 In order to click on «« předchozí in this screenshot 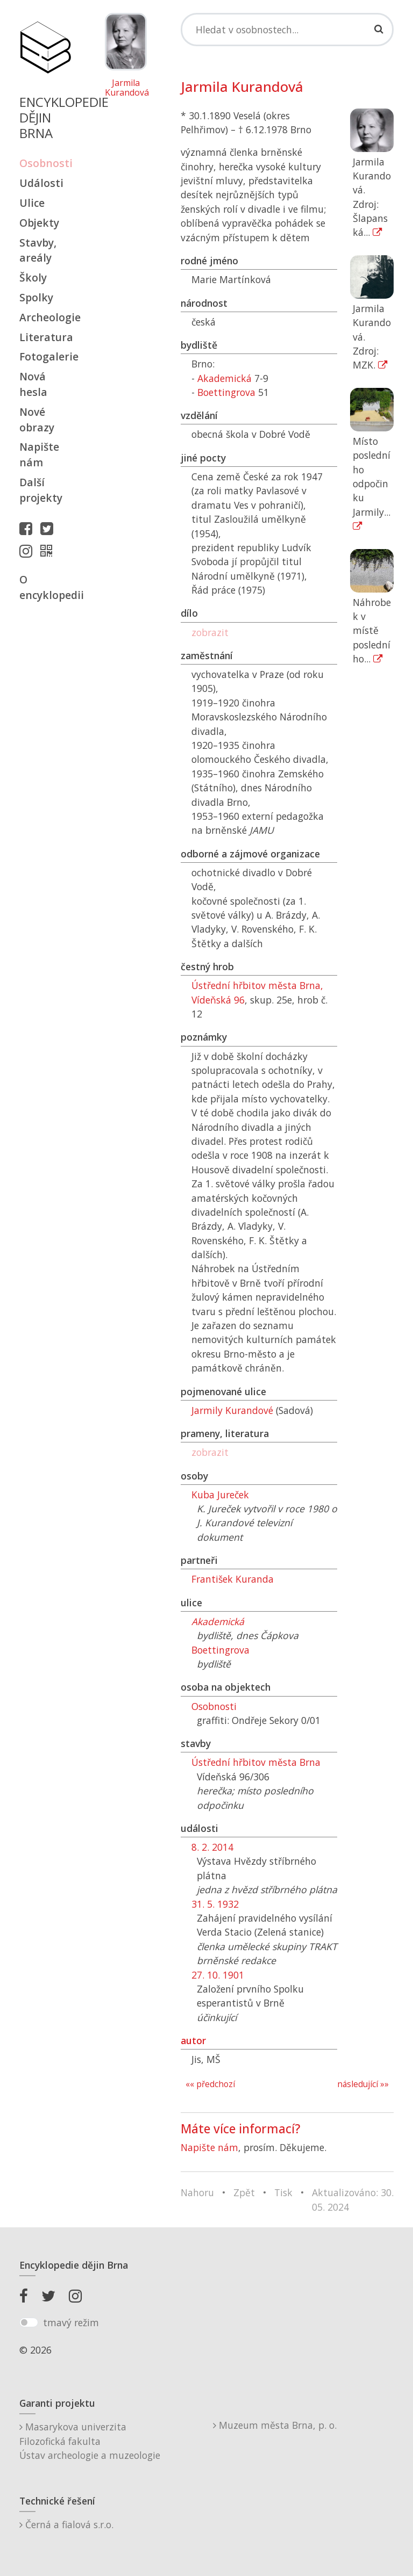, I will do `click(210, 2084)`.